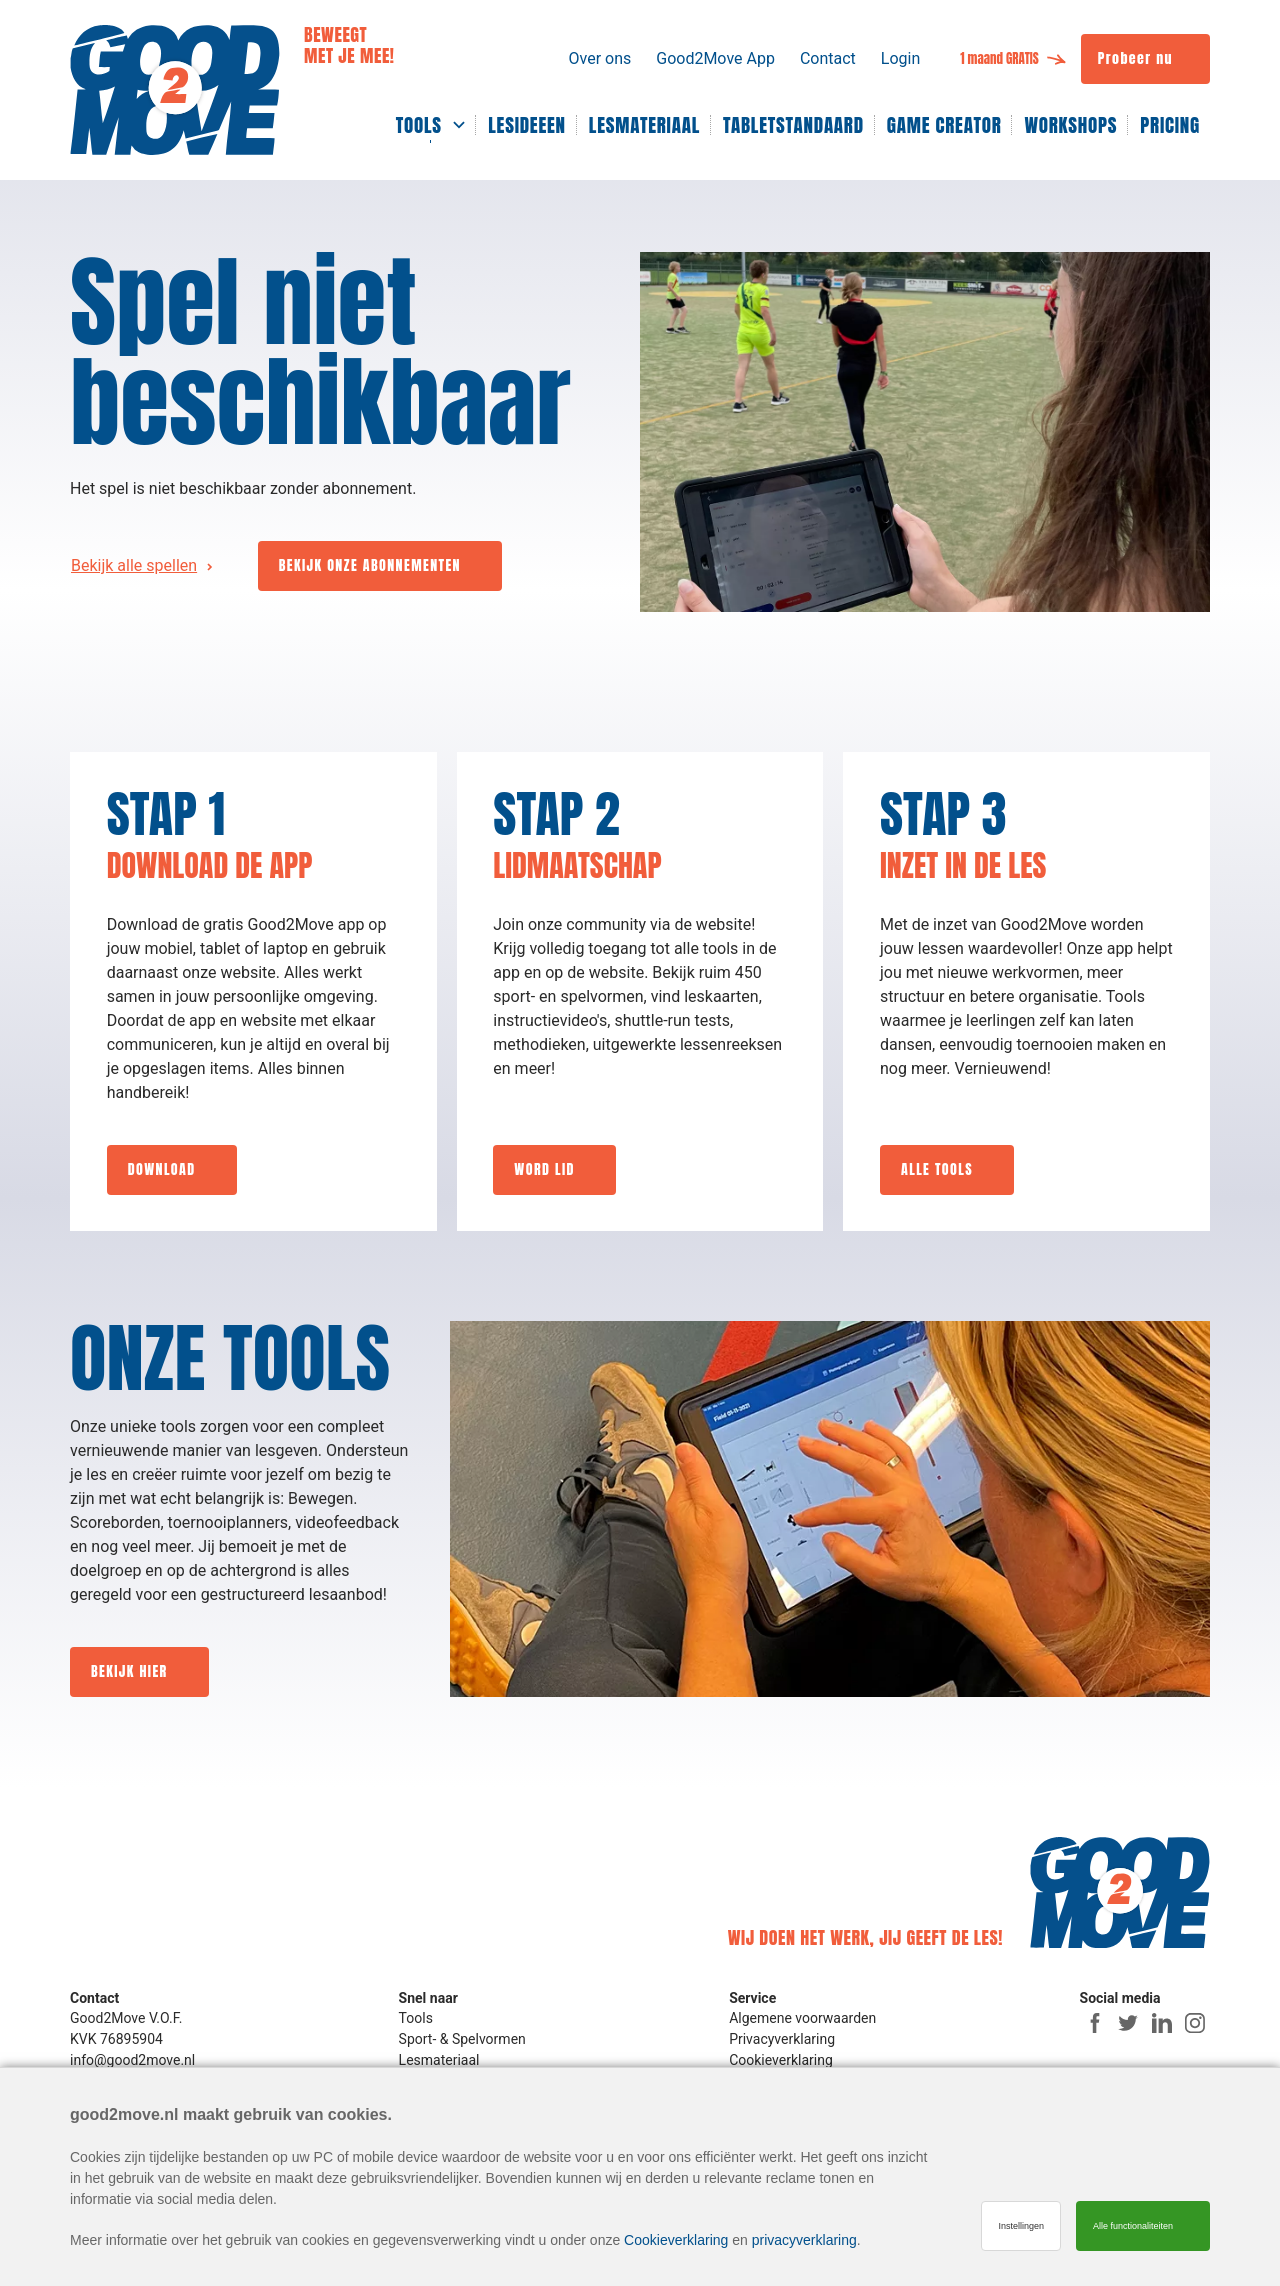 The height and width of the screenshot is (2286, 1280). I want to click on LESMATERIAAL, so click(644, 125).